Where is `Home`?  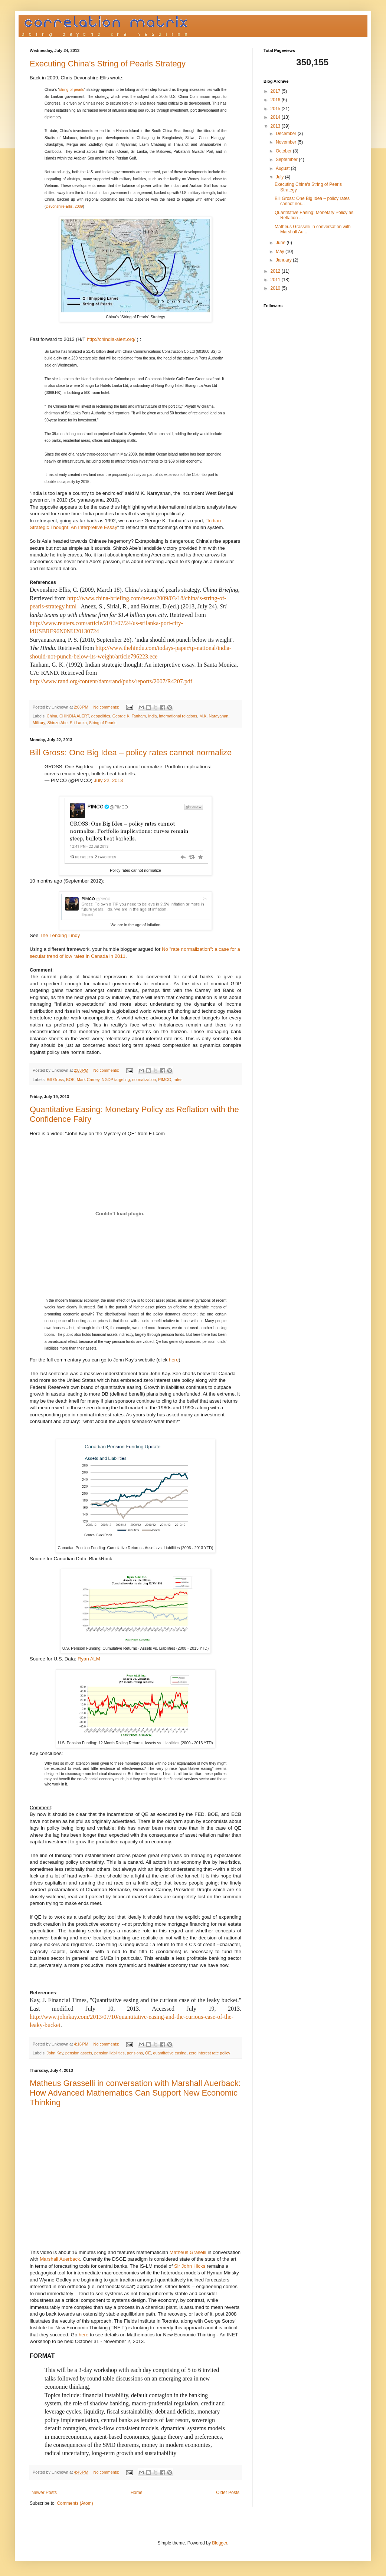 Home is located at coordinates (137, 2492).